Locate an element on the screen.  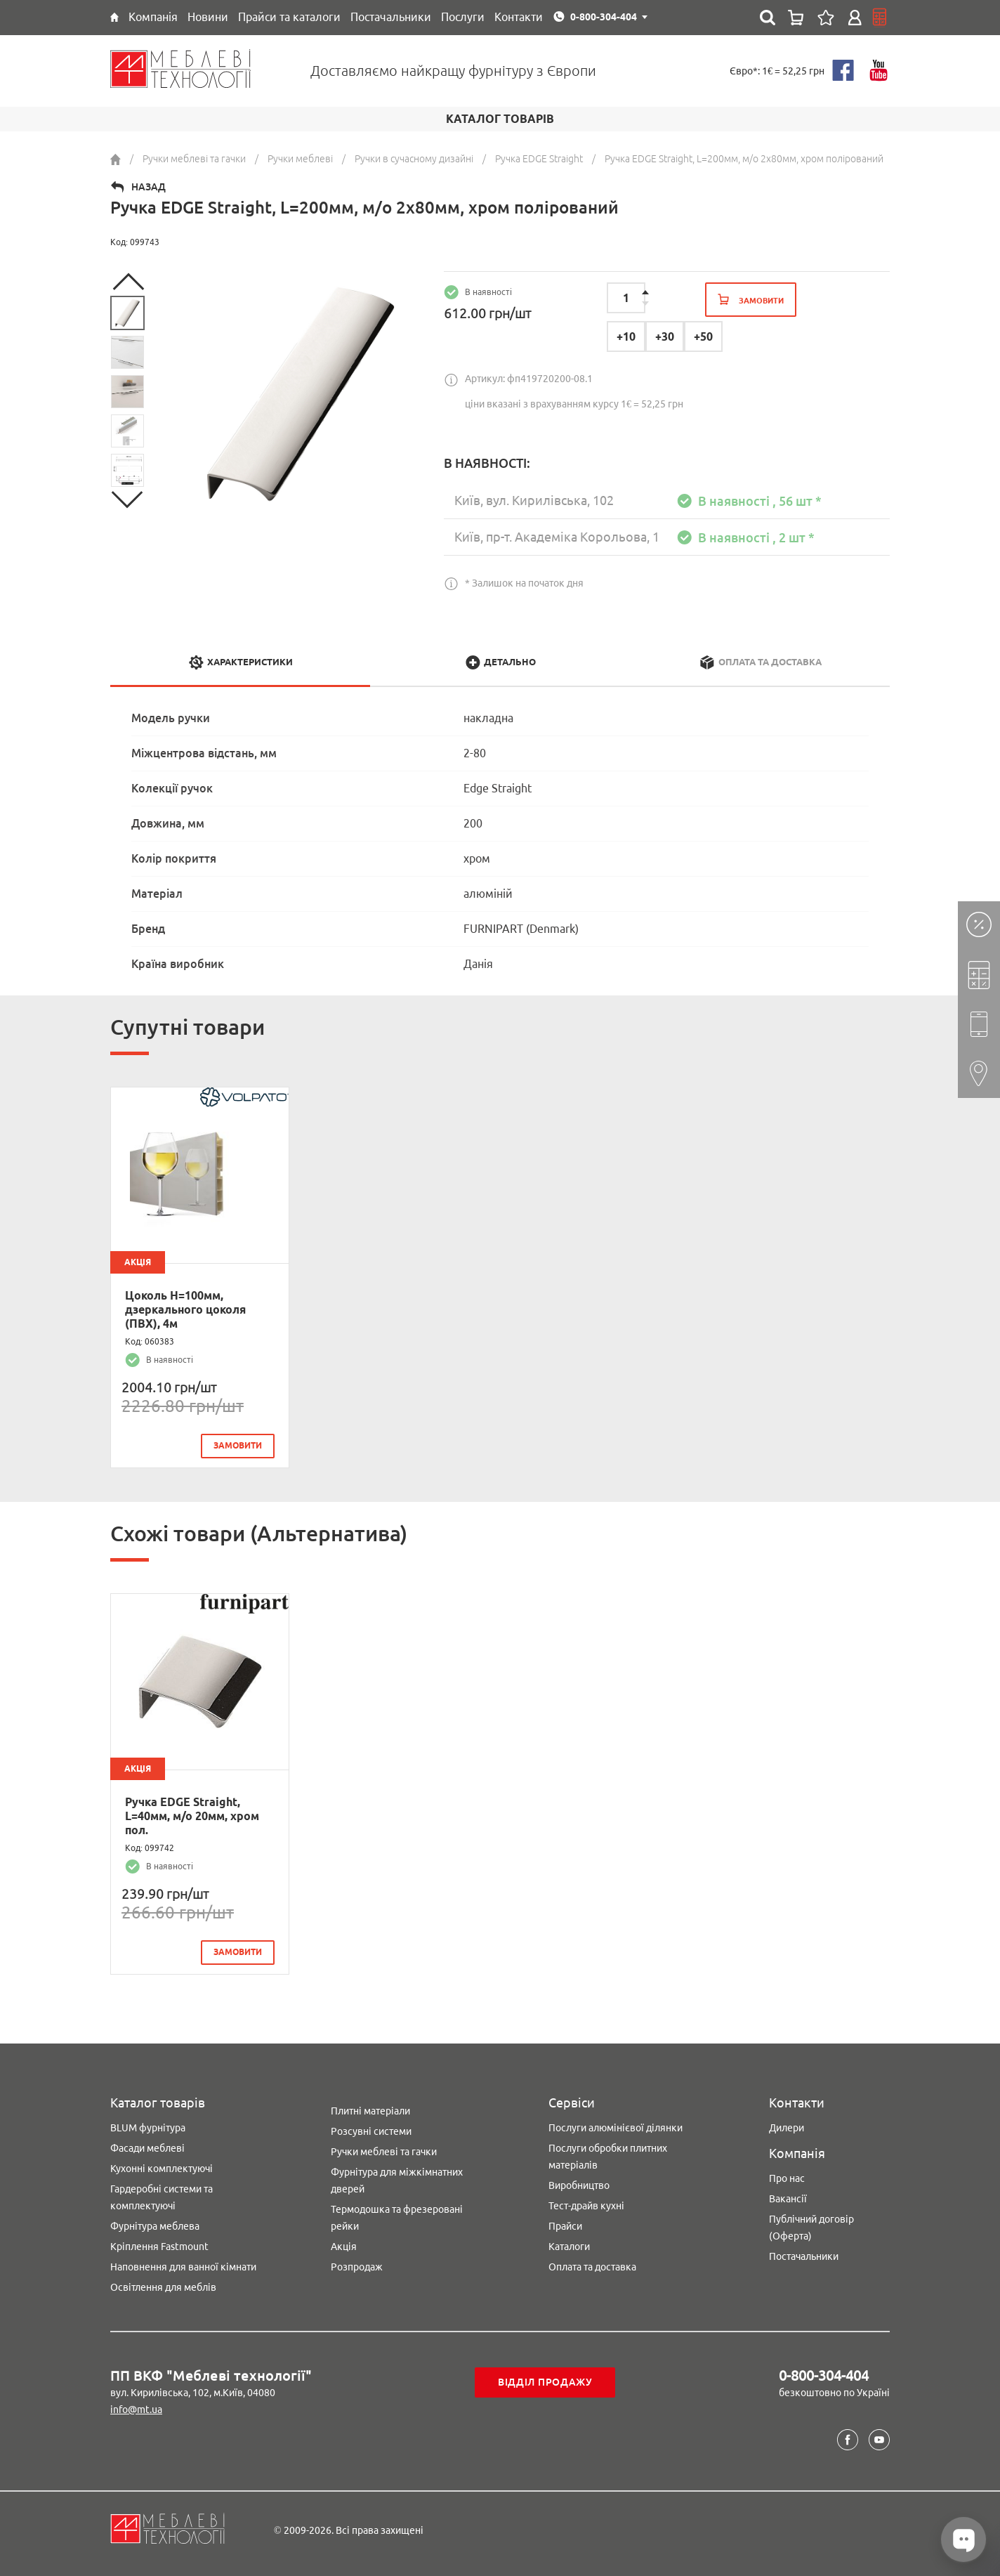
Фурнітура для міжкімнатних дверей is located at coordinates (397, 2176).